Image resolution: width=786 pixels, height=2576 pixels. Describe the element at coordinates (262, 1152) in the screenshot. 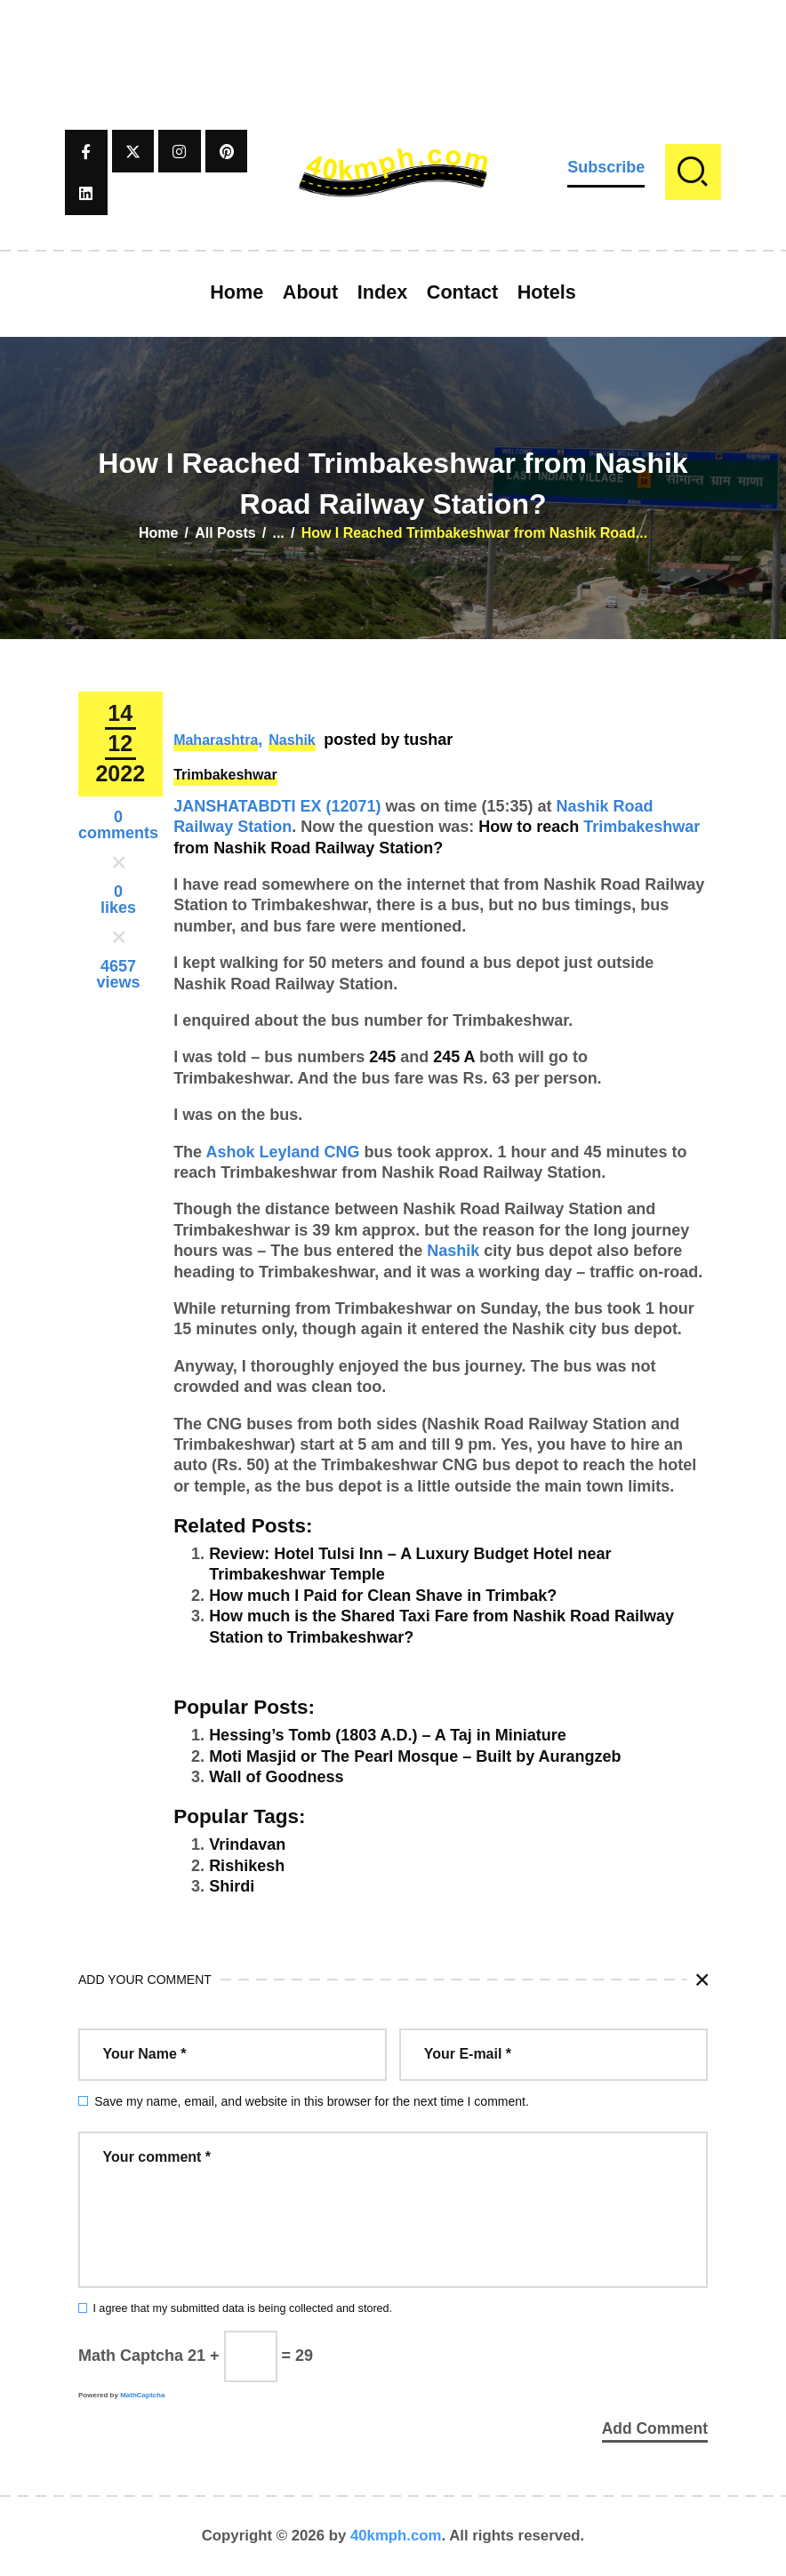

I see `Ashok Leyland` at that location.